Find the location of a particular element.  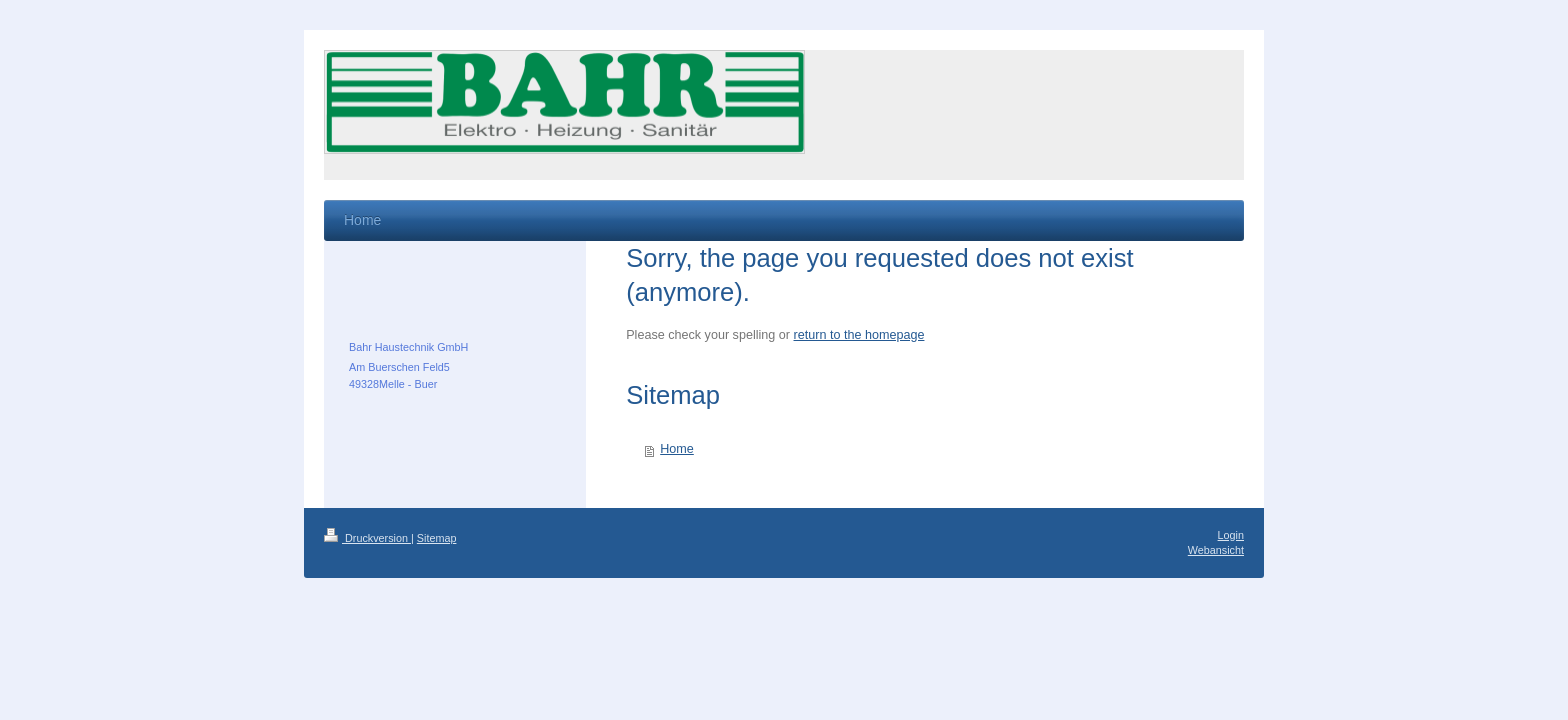

Home is located at coordinates (677, 449).